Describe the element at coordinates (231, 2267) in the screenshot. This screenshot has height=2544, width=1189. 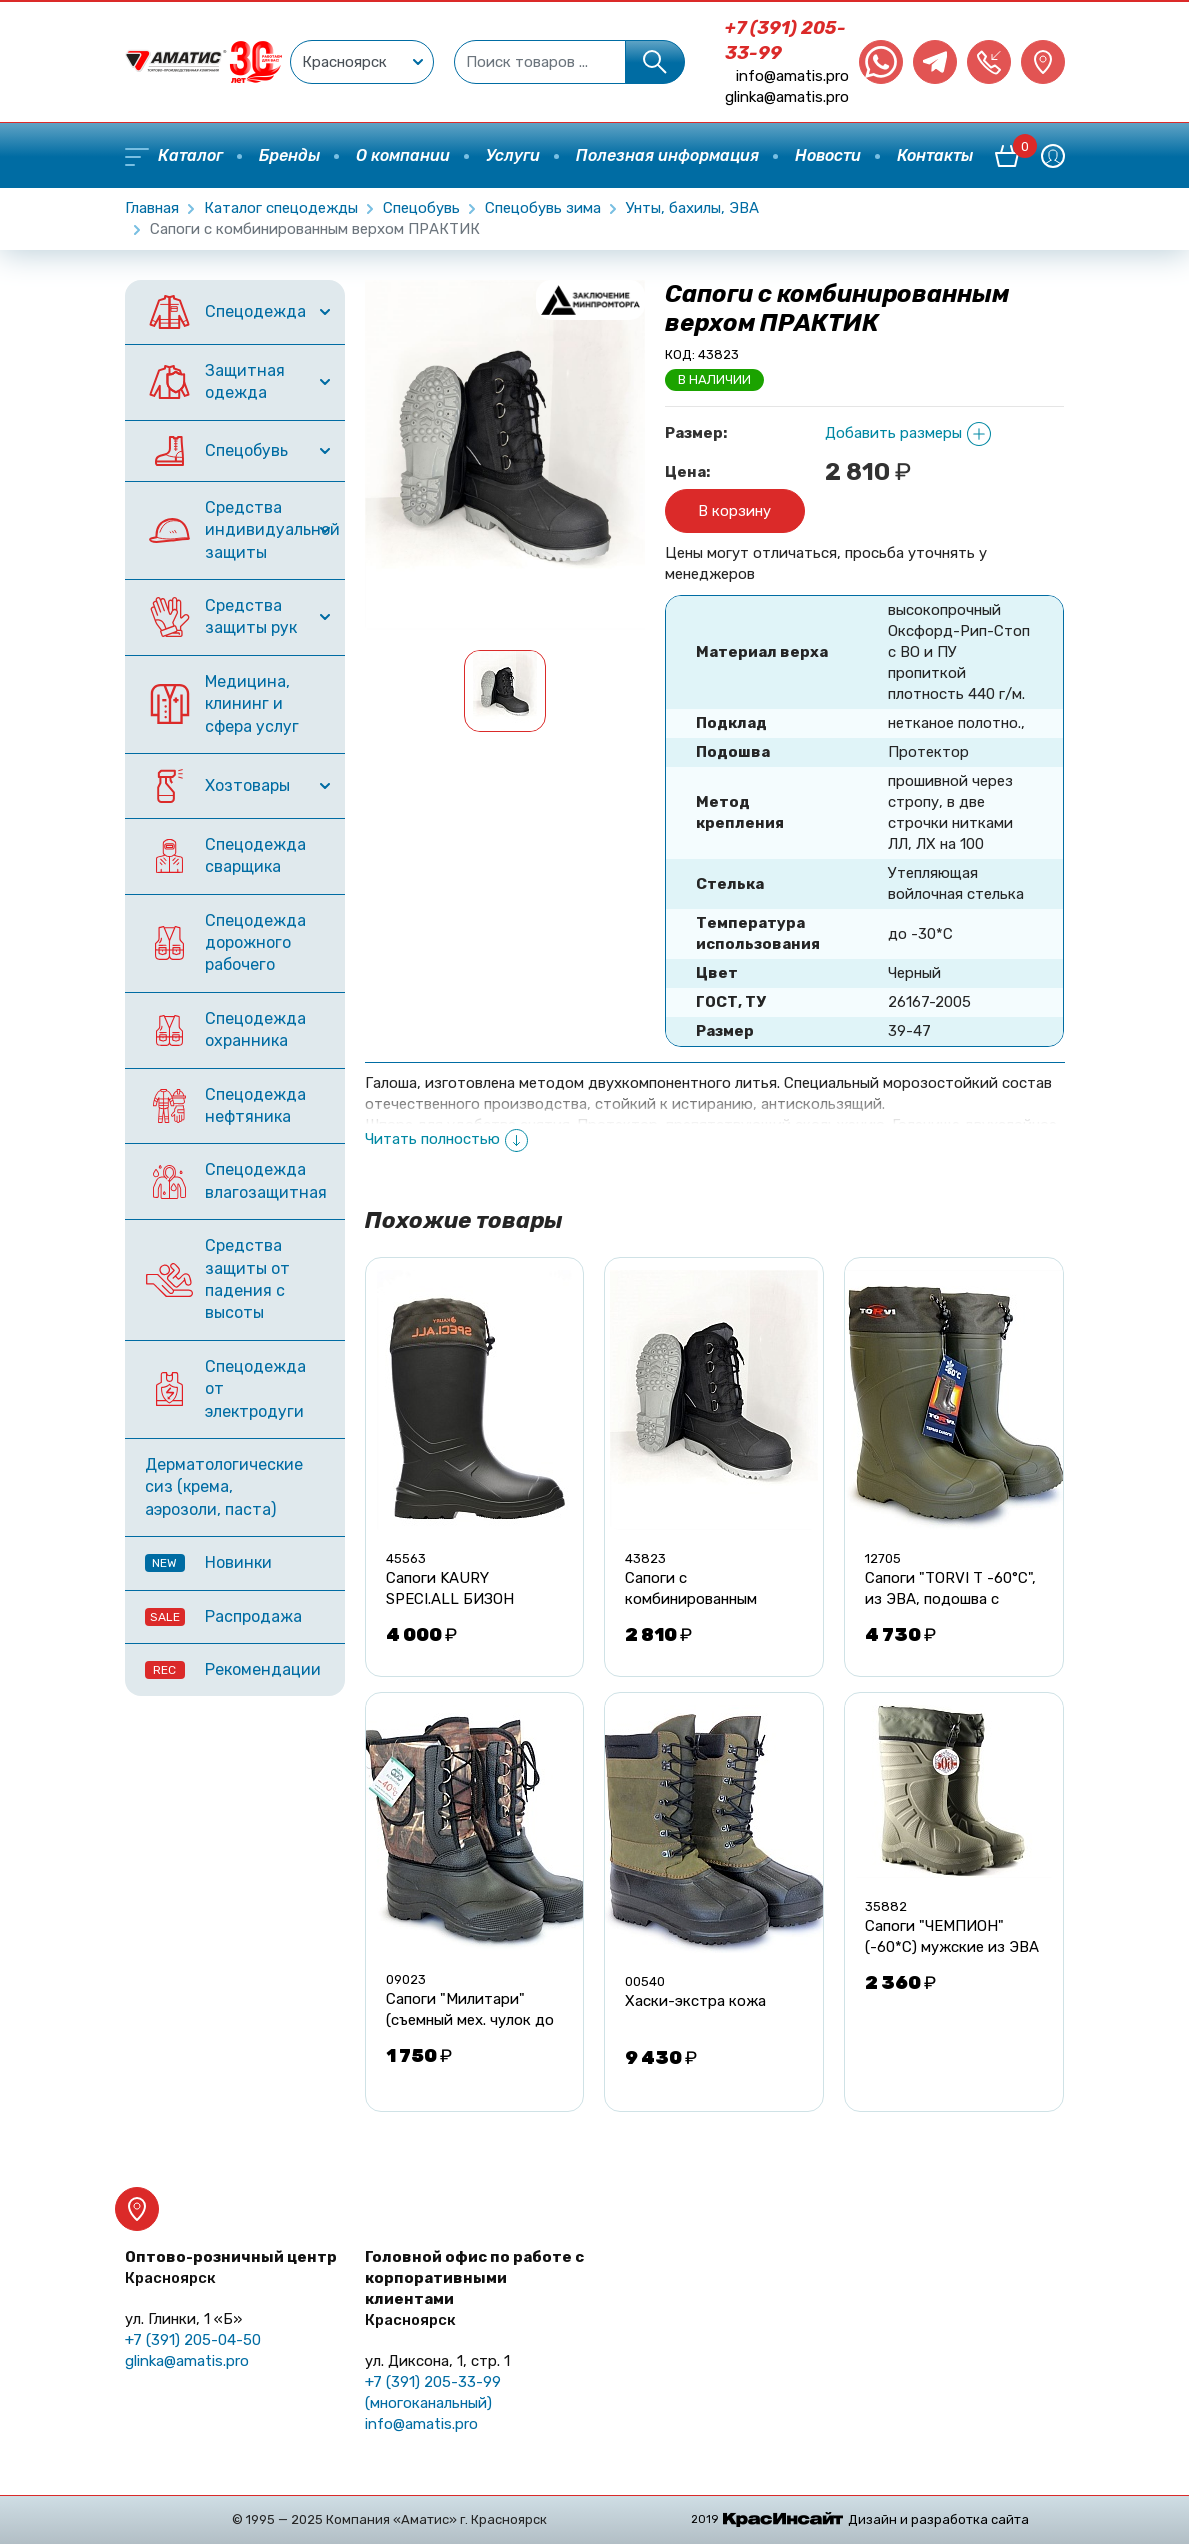
I see `Оптово-розничный центр` at that location.